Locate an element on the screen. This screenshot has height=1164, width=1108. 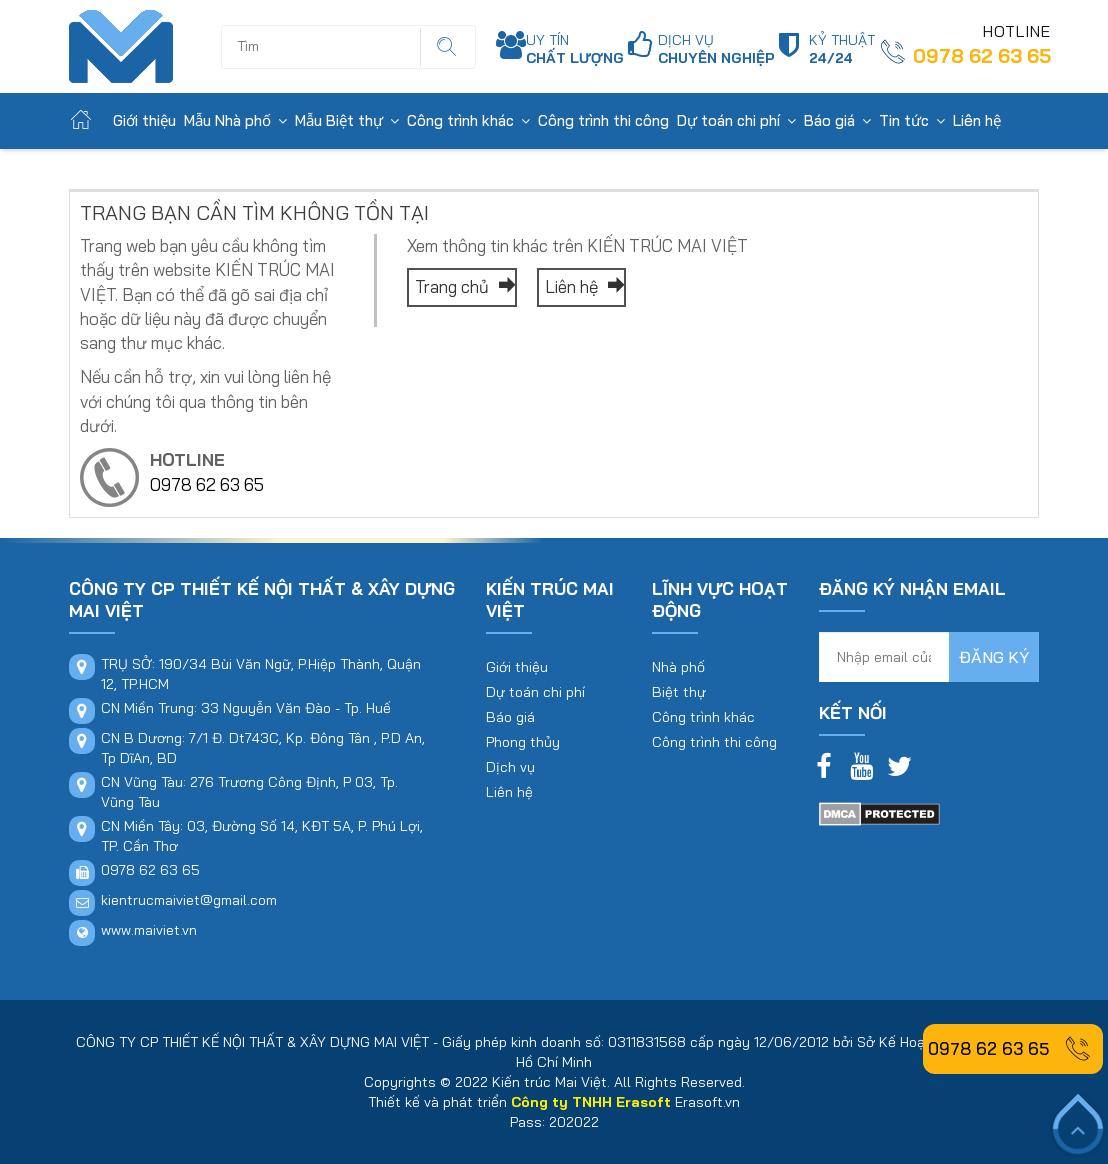
Dự toán chi phí is located at coordinates (728, 120).